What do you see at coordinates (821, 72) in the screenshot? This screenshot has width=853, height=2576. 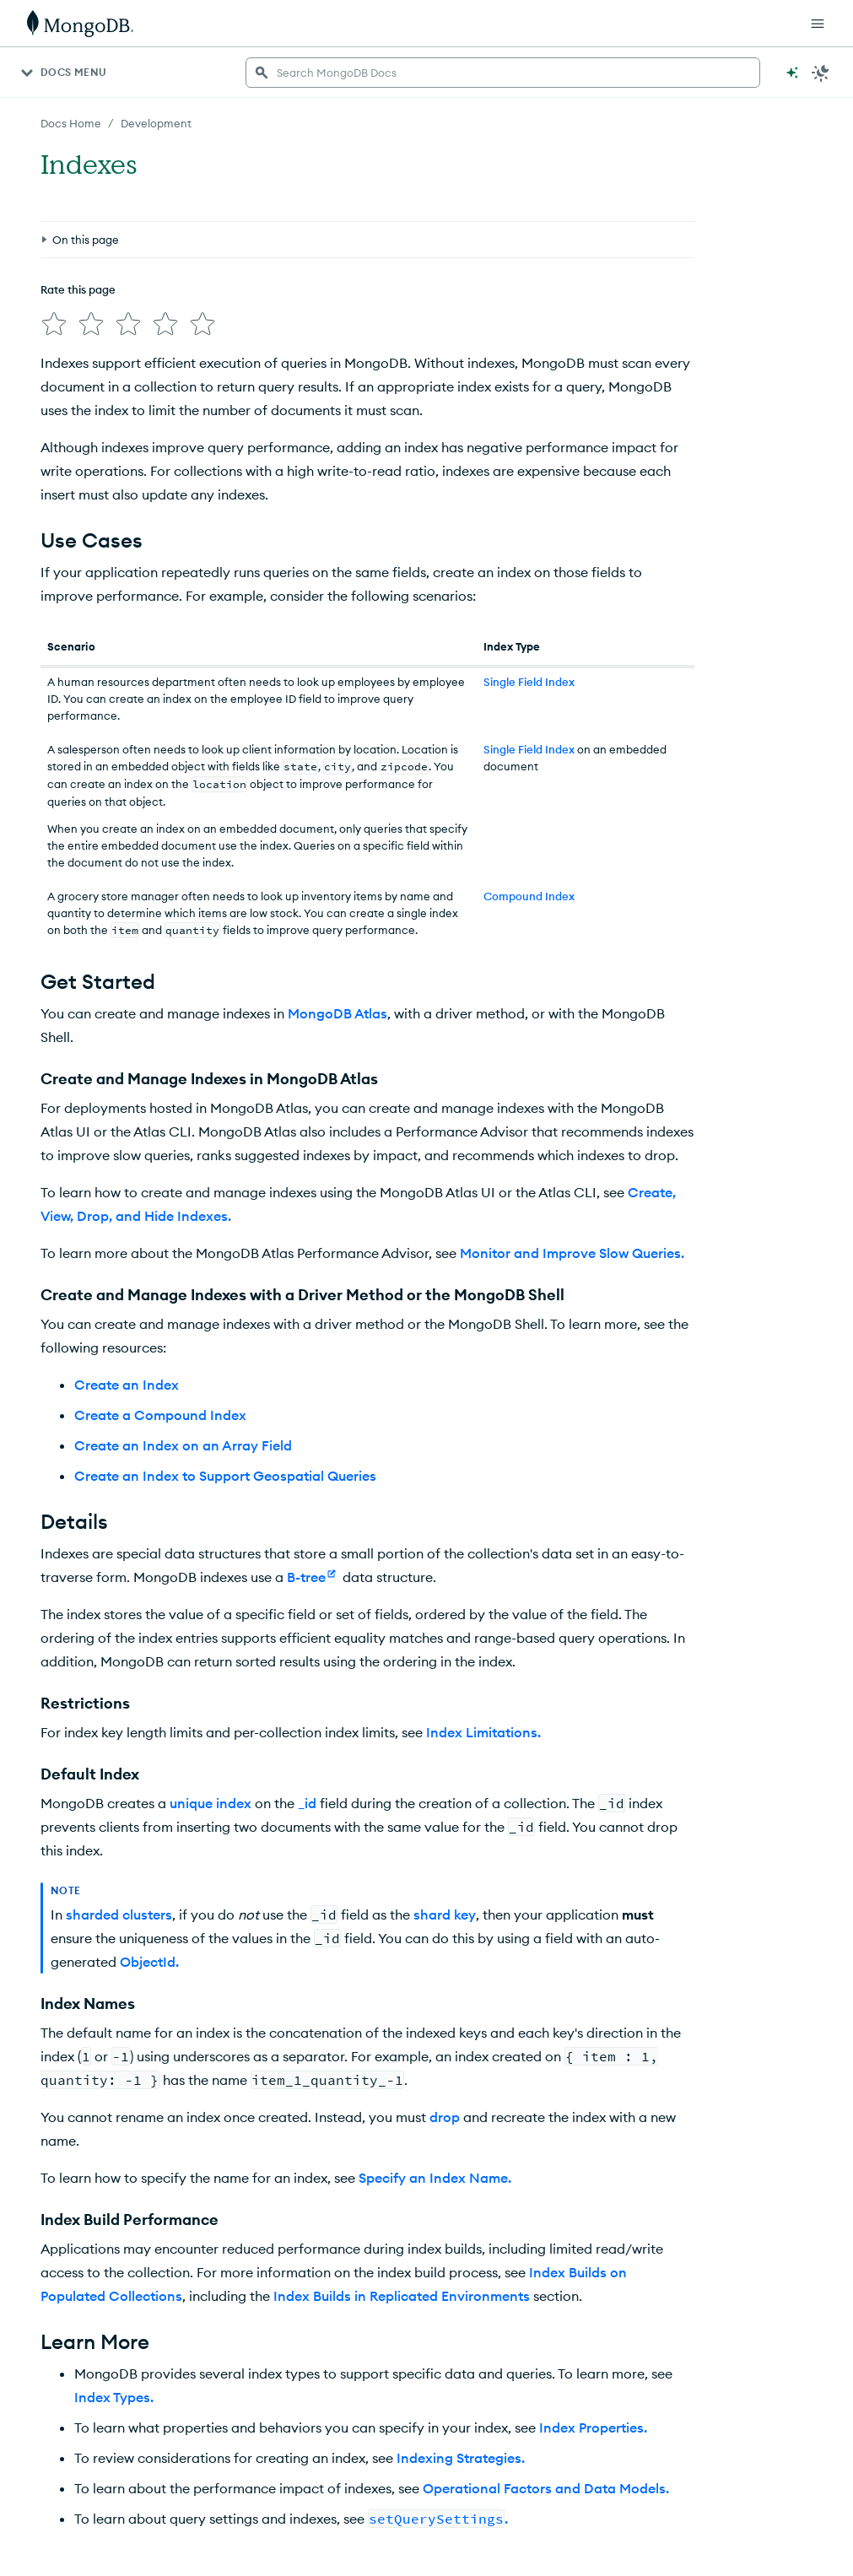 I see `[Dark Mode Menu]` at bounding box center [821, 72].